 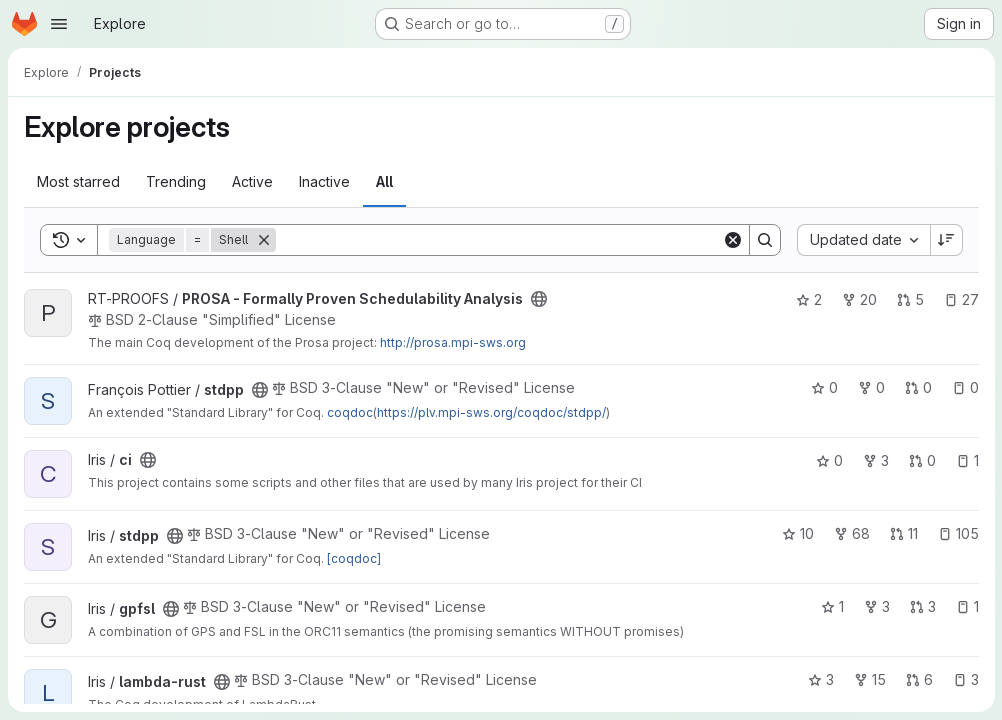 What do you see at coordinates (876, 606) in the screenshot?
I see `3 [gpfsl has 3 forks]` at bounding box center [876, 606].